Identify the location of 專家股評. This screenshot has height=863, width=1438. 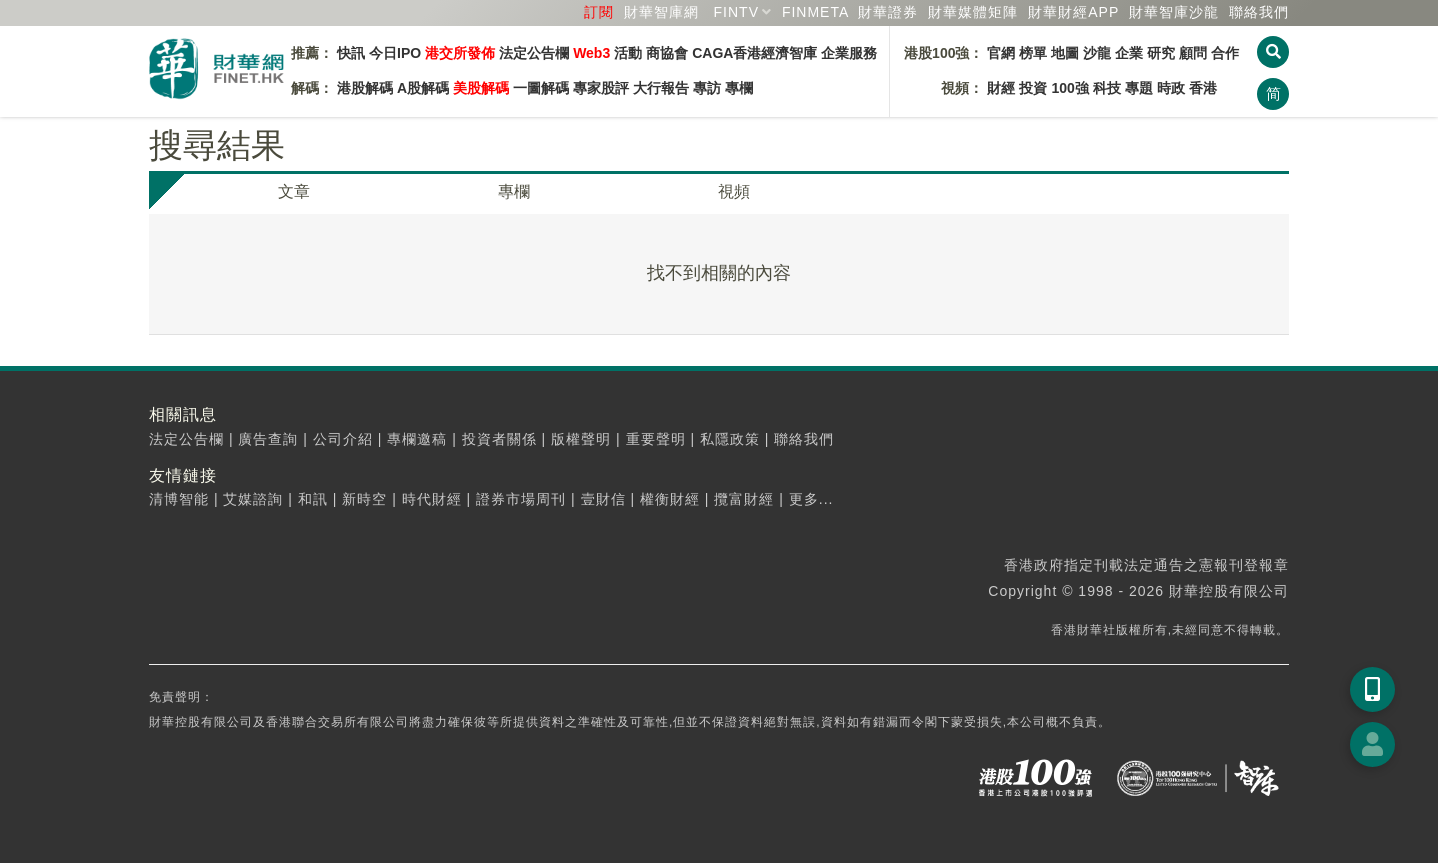
(601, 88).